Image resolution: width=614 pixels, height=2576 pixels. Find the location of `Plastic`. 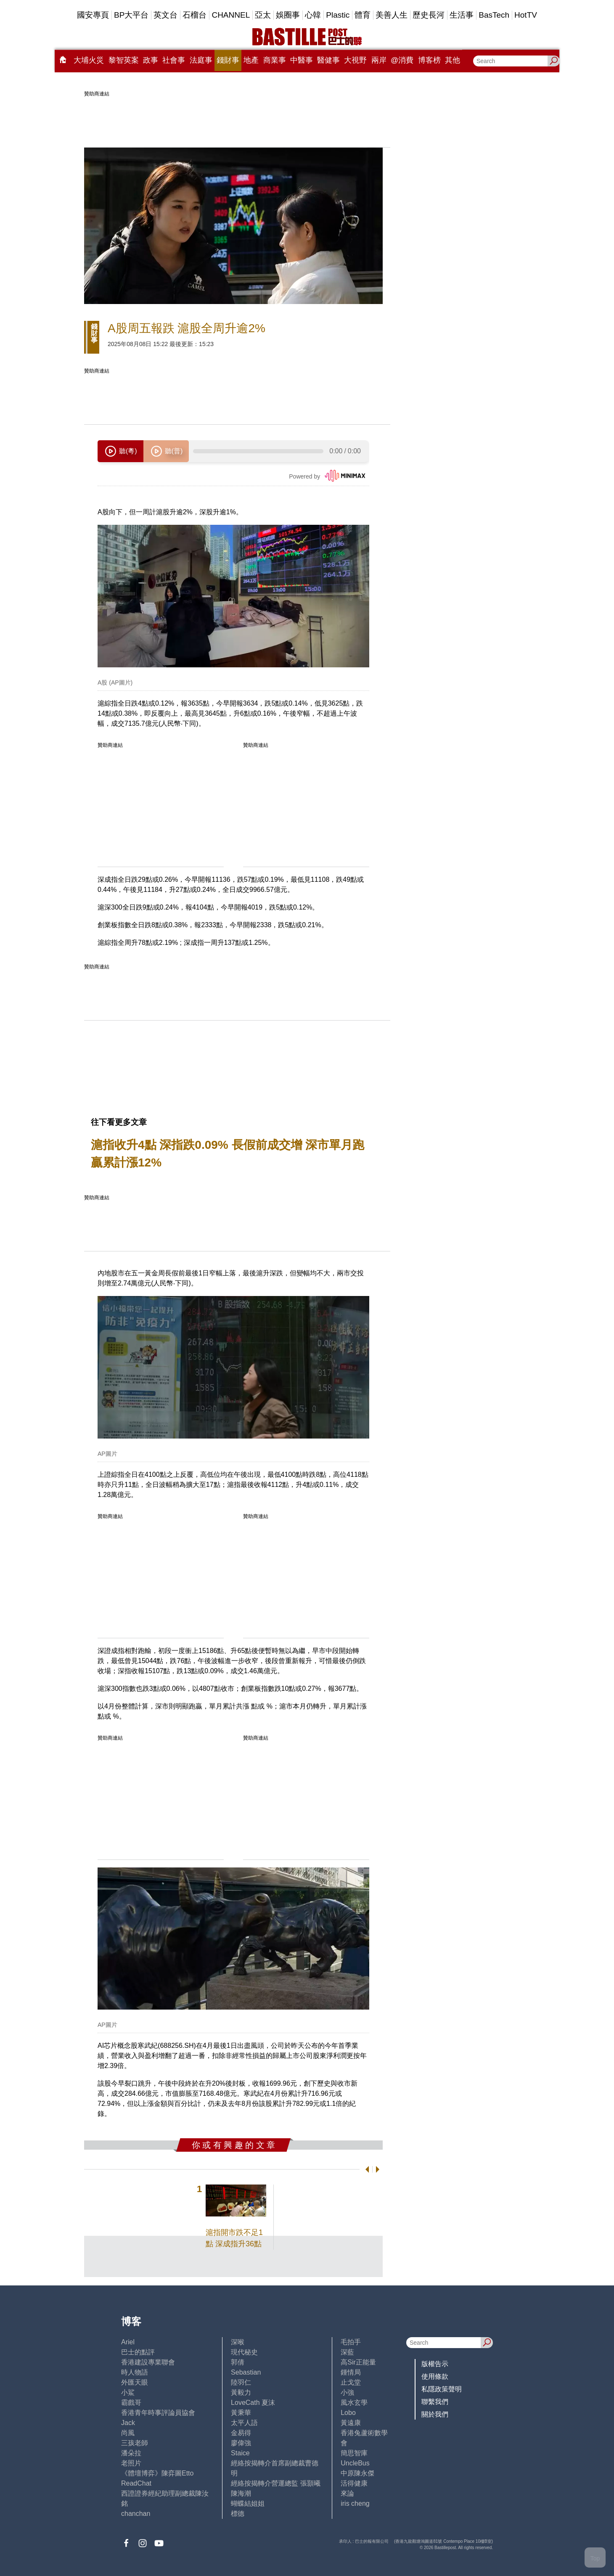

Plastic is located at coordinates (337, 15).